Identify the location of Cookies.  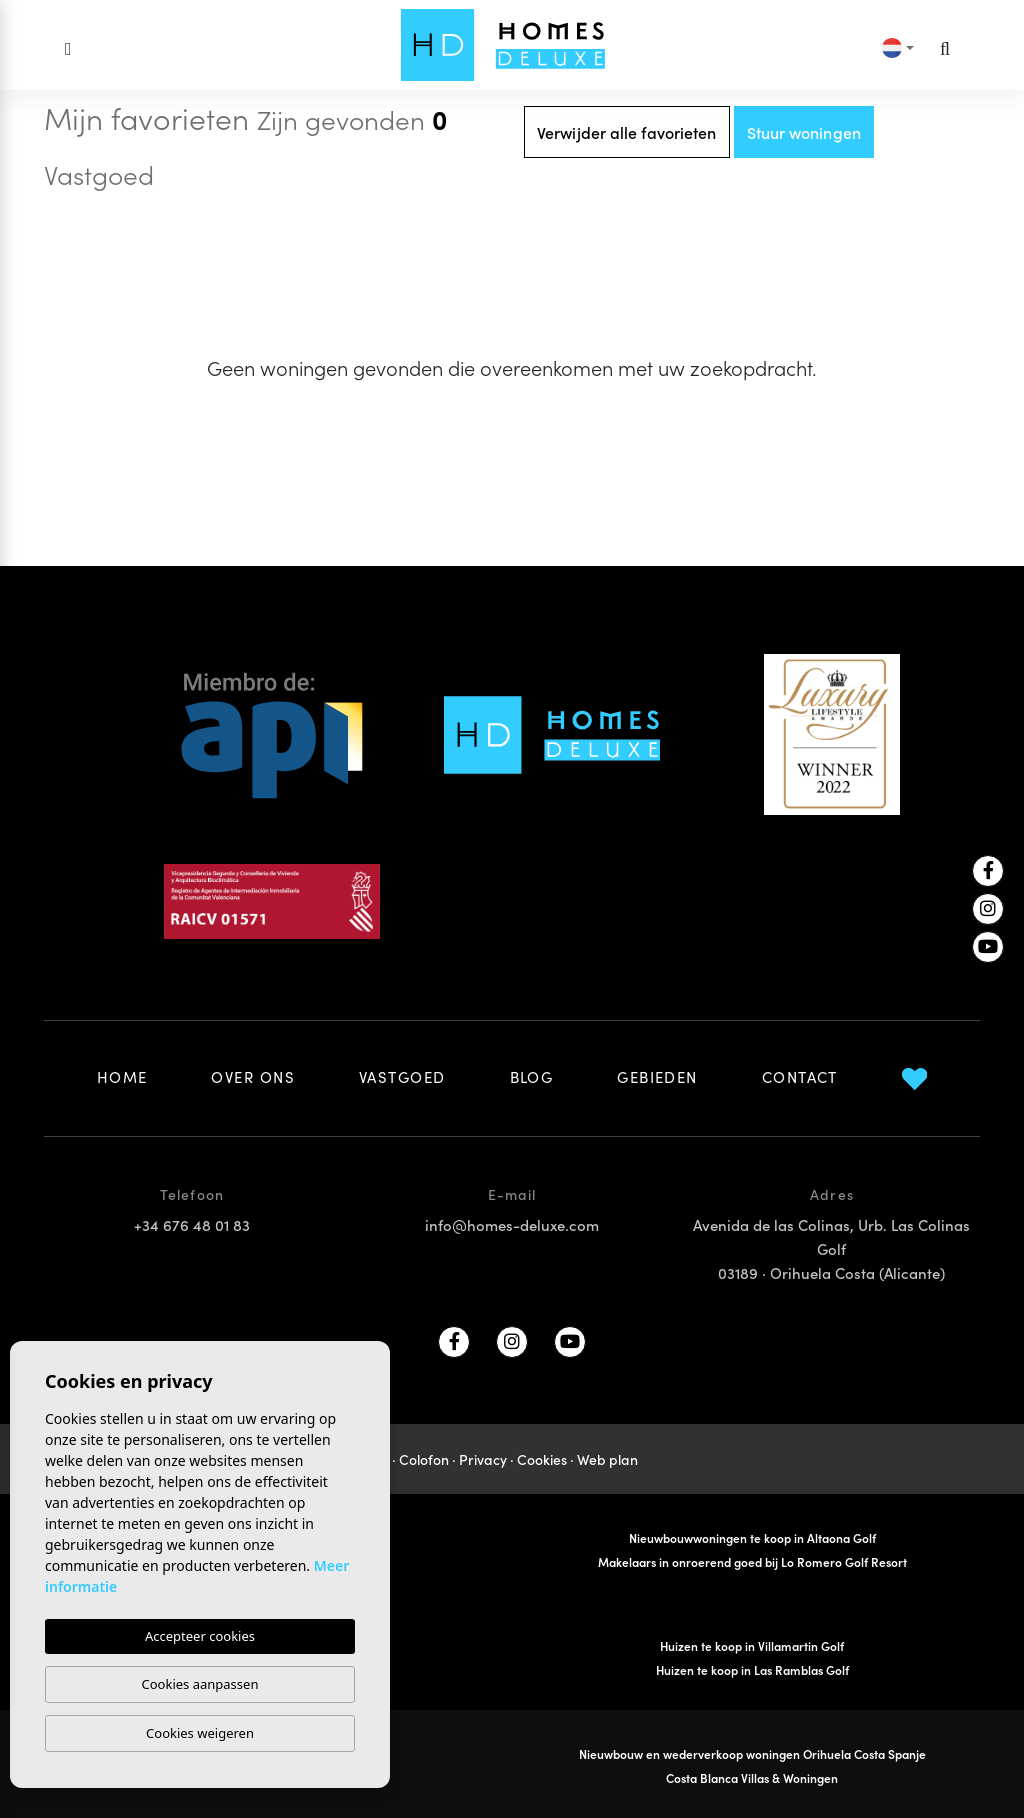
(542, 1459).